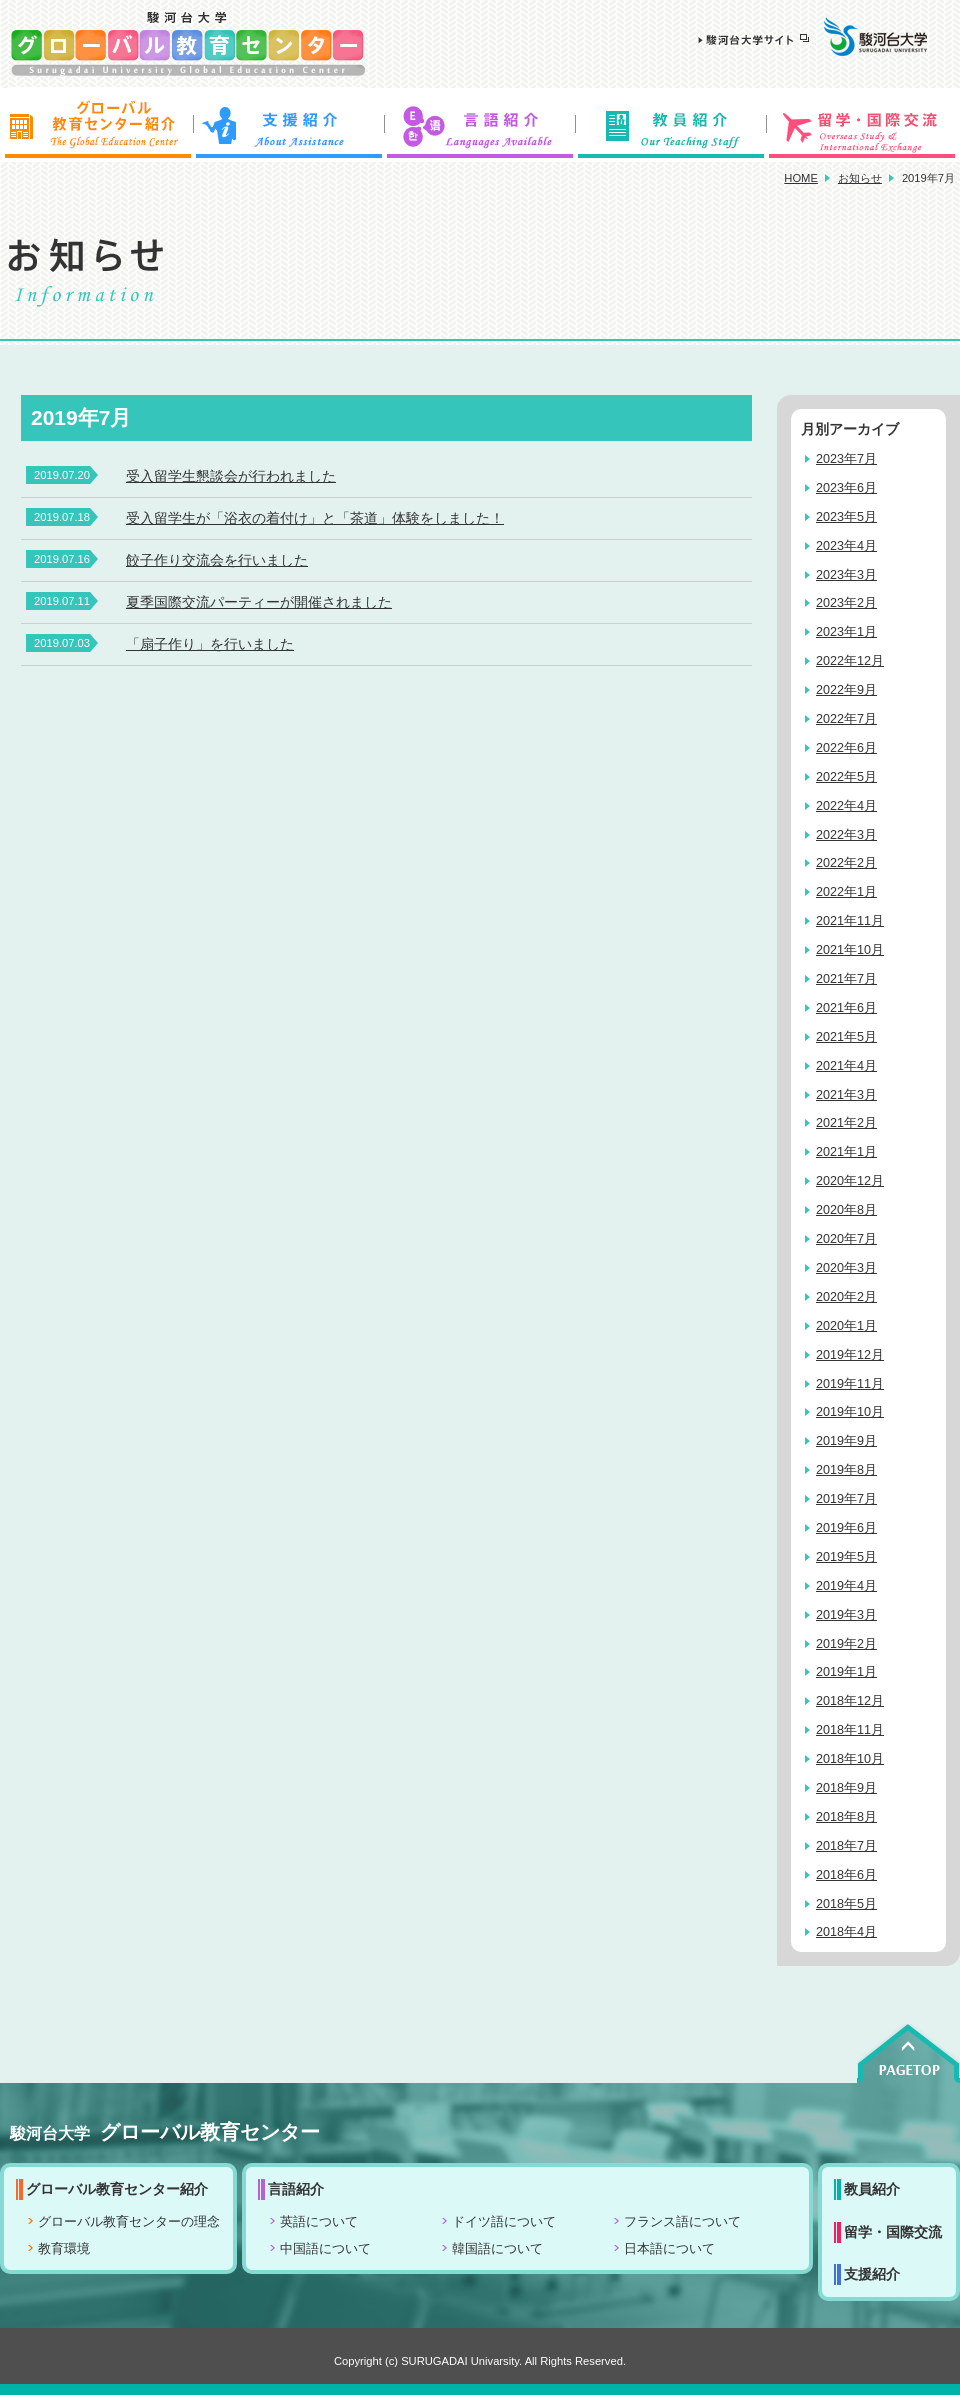 This screenshot has height=2395, width=960. Describe the element at coordinates (850, 1355) in the screenshot. I see `2019年12月` at that location.